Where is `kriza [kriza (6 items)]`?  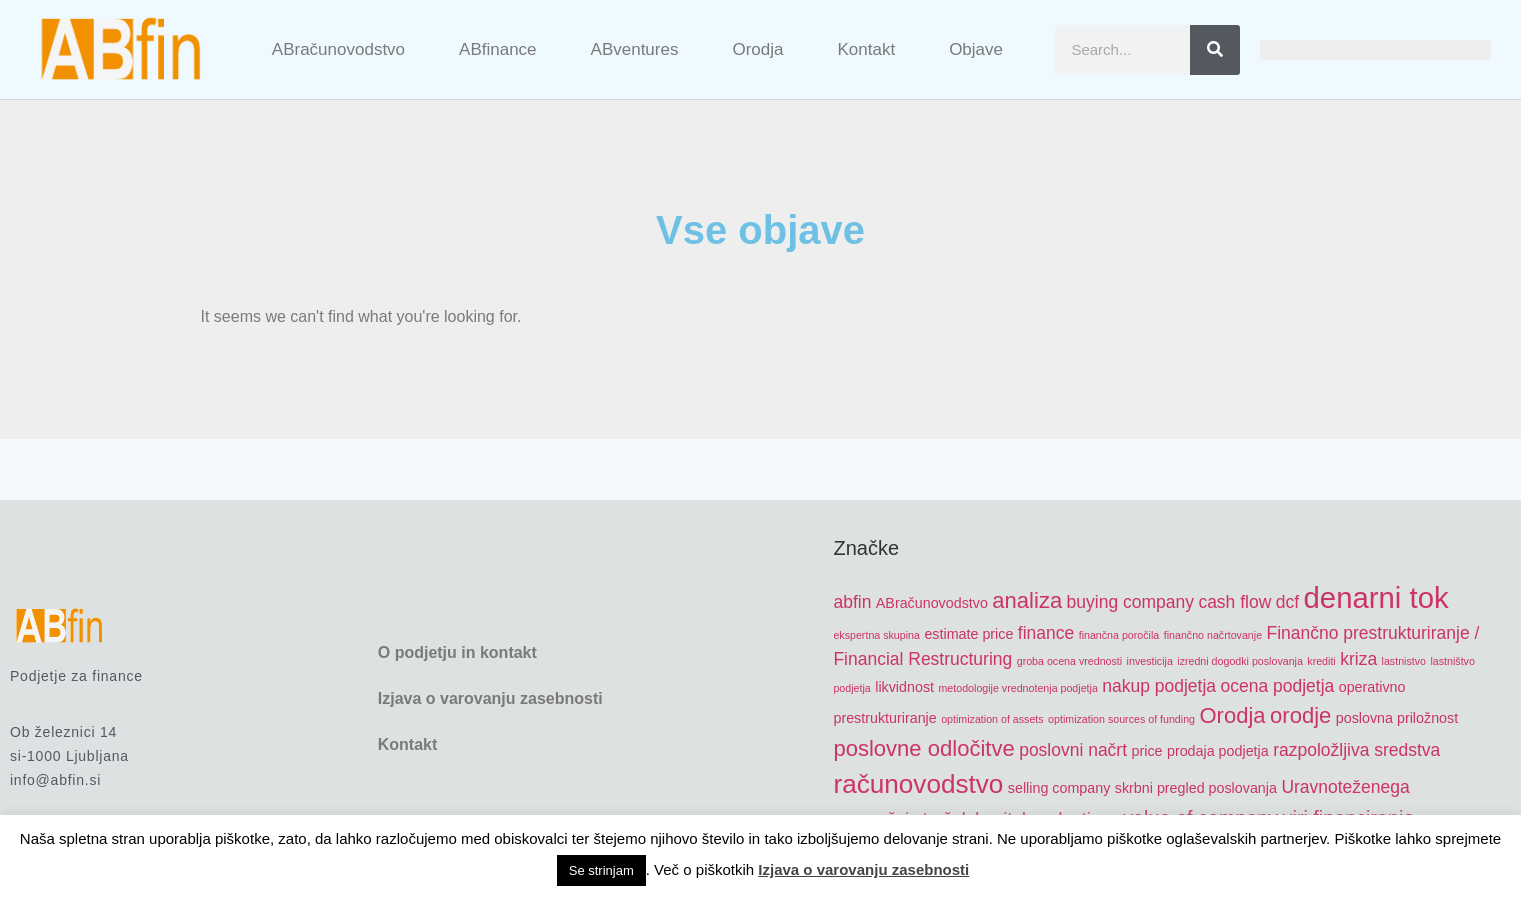
kriza [kriza (6 items)] is located at coordinates (1358, 659).